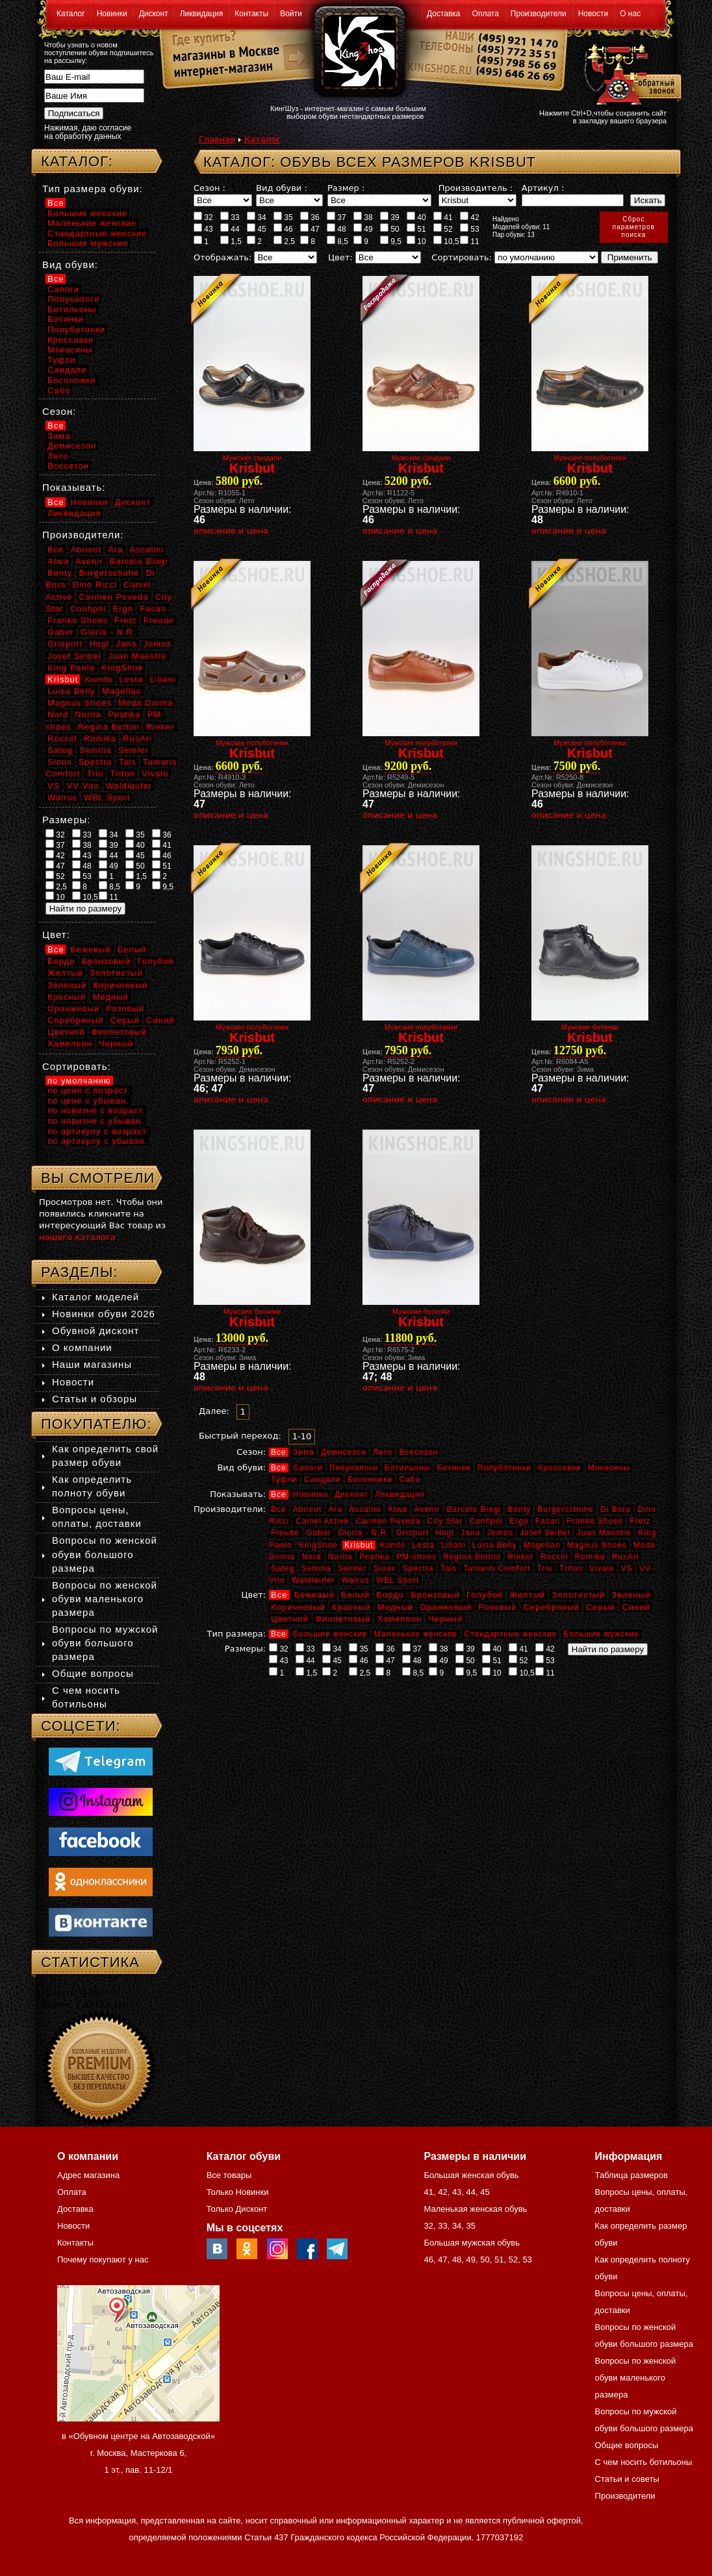 Image resolution: width=712 pixels, height=2576 pixels. I want to click on в «Обувном центре на Автозаводской» г. Москва, Мастеркова 6, 1 эт., пав. 11-12/1, so click(138, 2453).